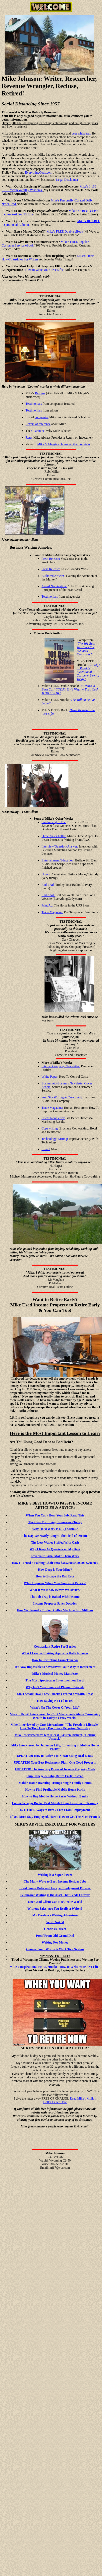 Image resolution: width=102 pixels, height=2576 pixels. Describe the element at coordinates (63, 444) in the screenshot. I see `Mike & Margie at home on the mountain` at that location.